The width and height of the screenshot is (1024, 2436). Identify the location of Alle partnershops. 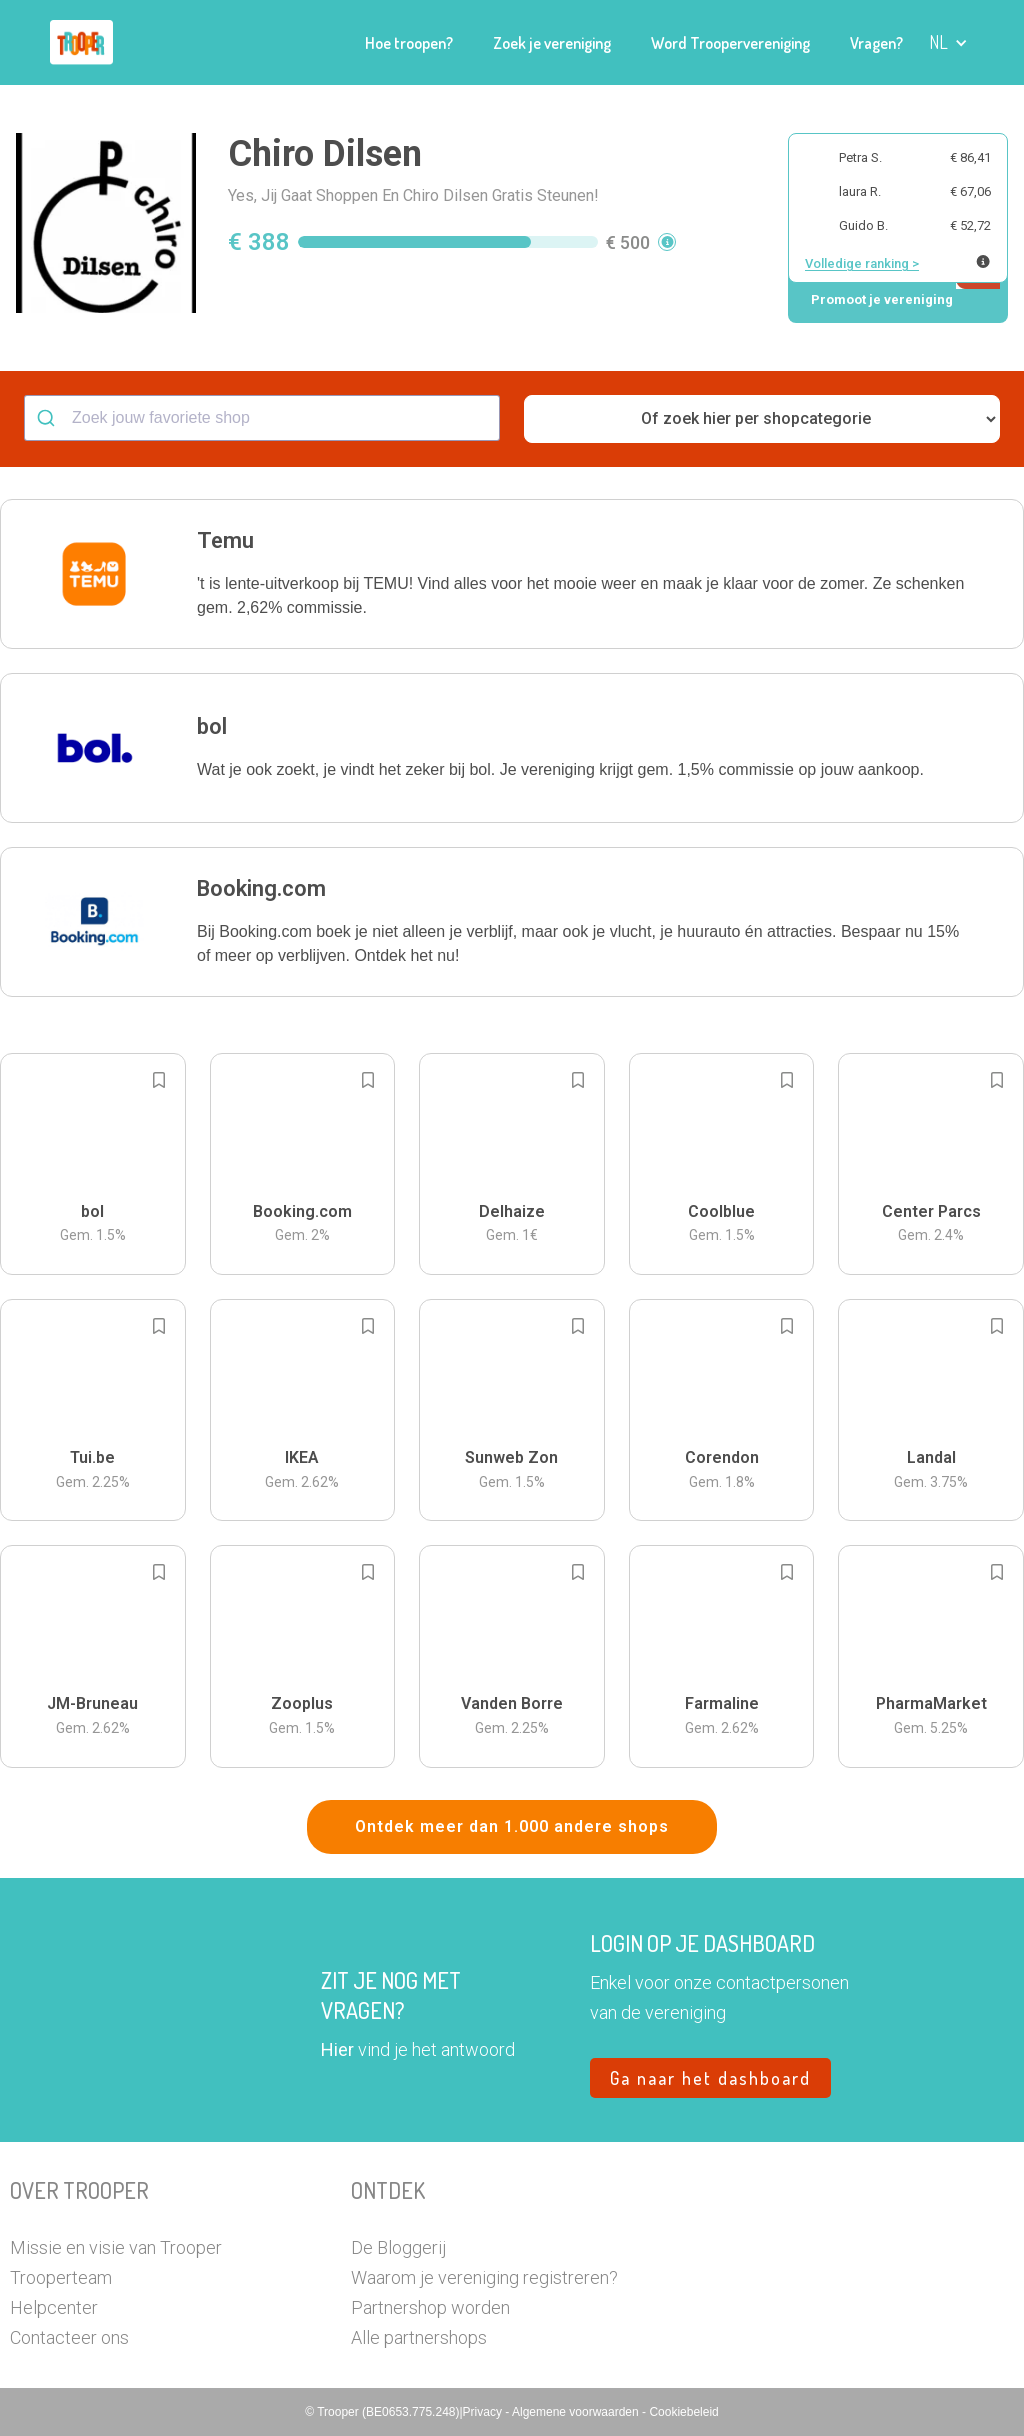
(419, 2337).